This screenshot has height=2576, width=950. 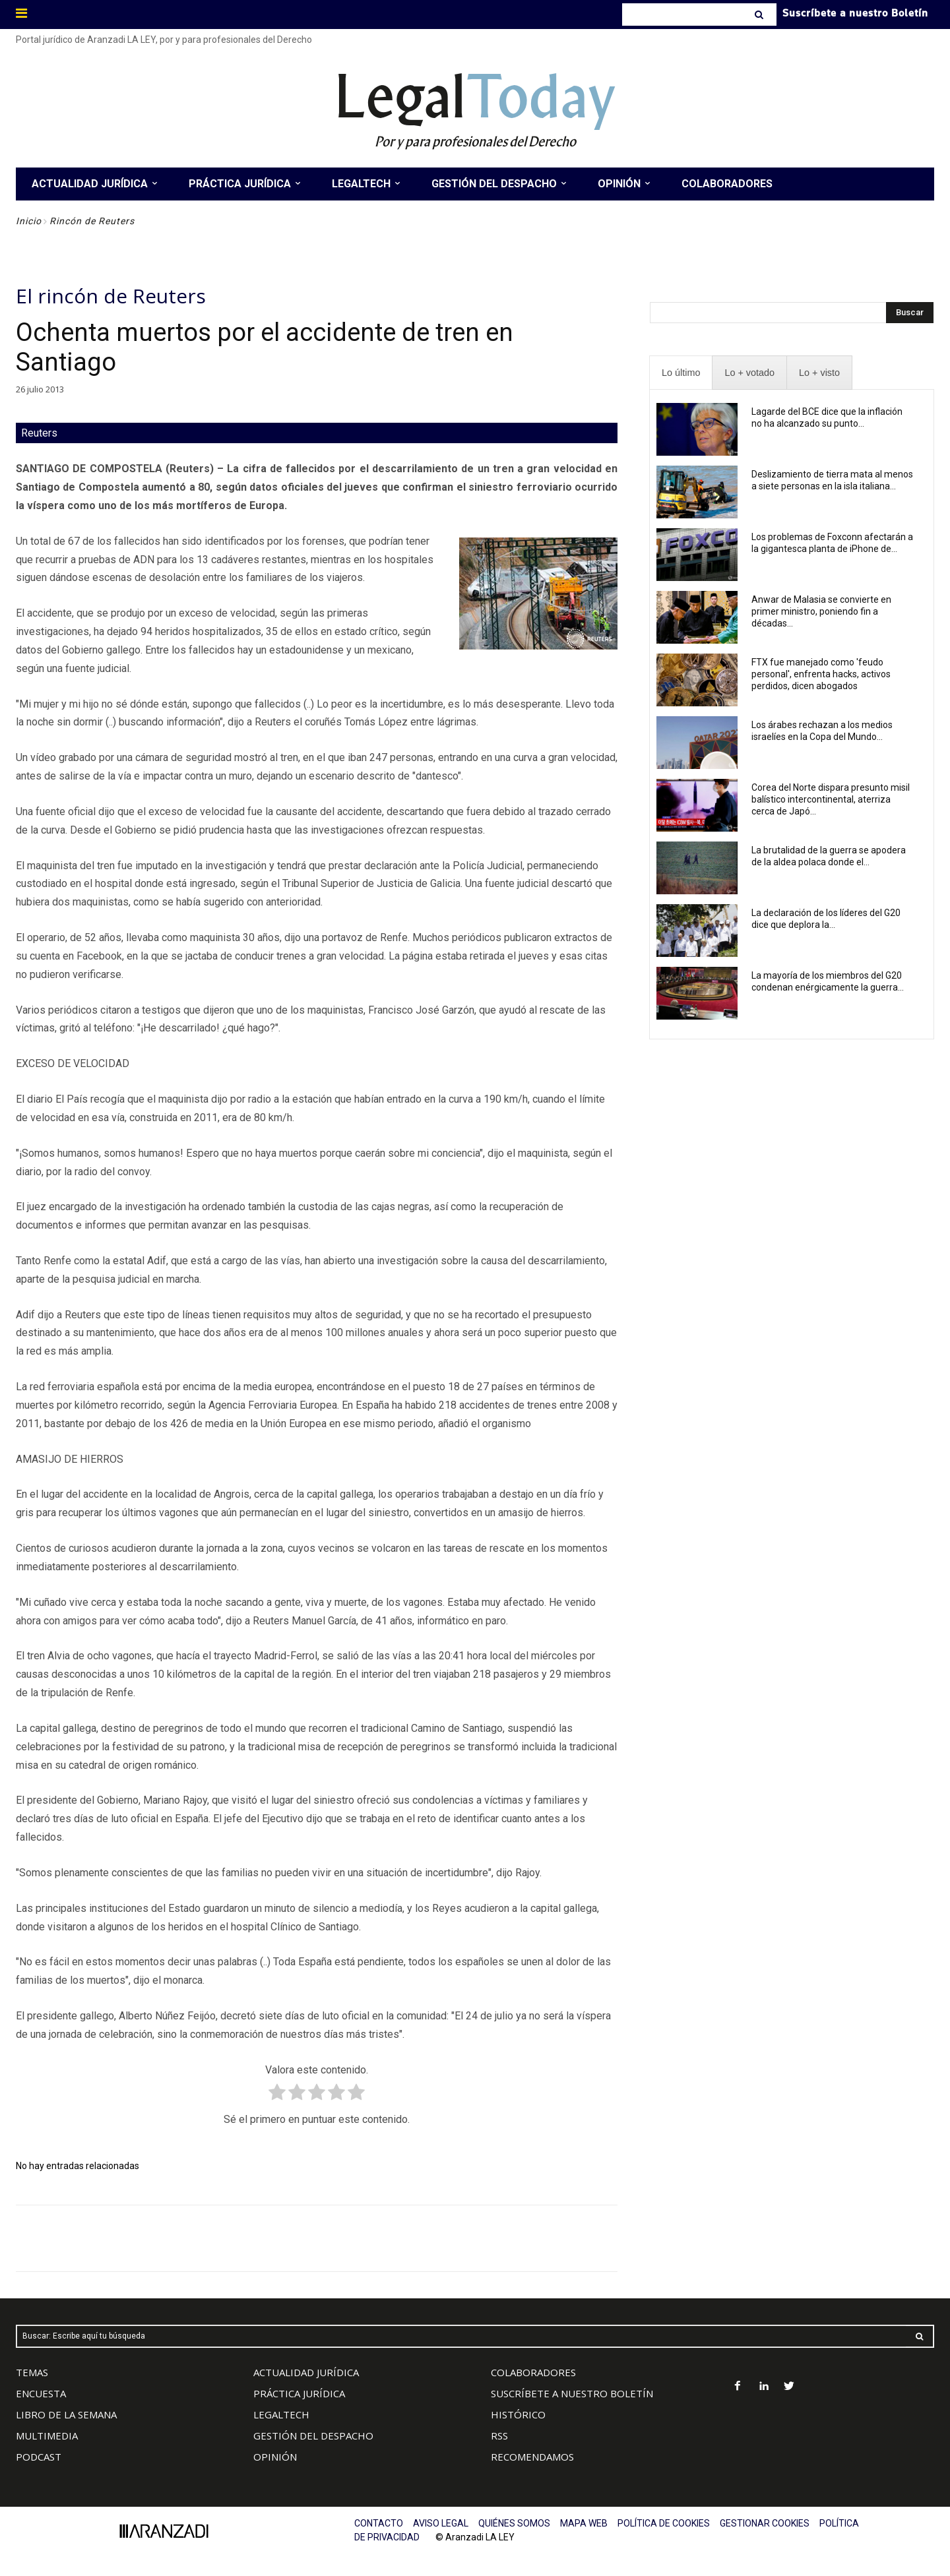 What do you see at coordinates (680, 372) in the screenshot?
I see `[presentation]` at bounding box center [680, 372].